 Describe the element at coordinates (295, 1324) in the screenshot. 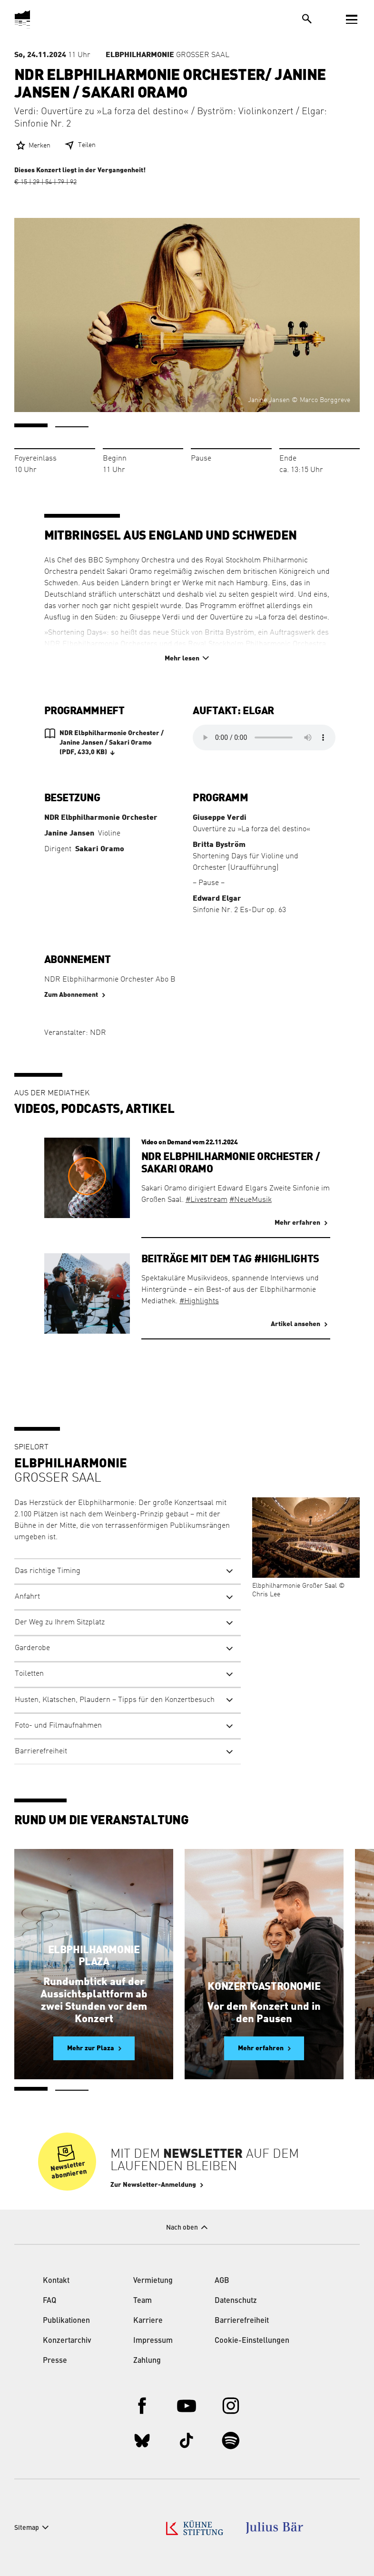

I see `Artikel ansehen` at that location.